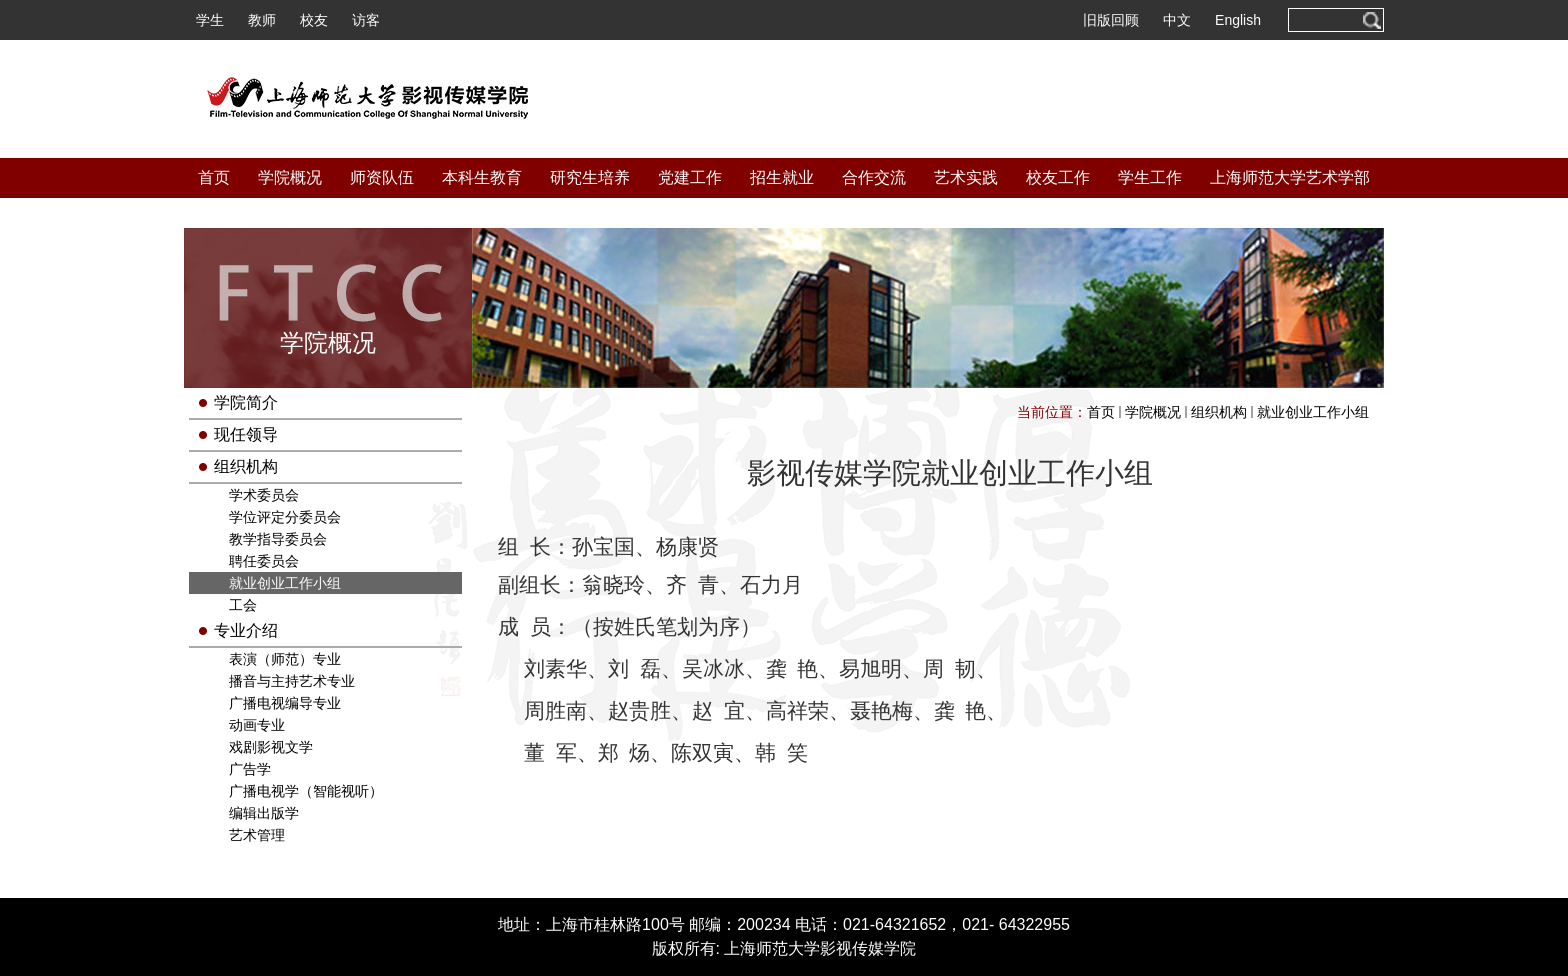  Describe the element at coordinates (210, 20) in the screenshot. I see `学生` at that location.